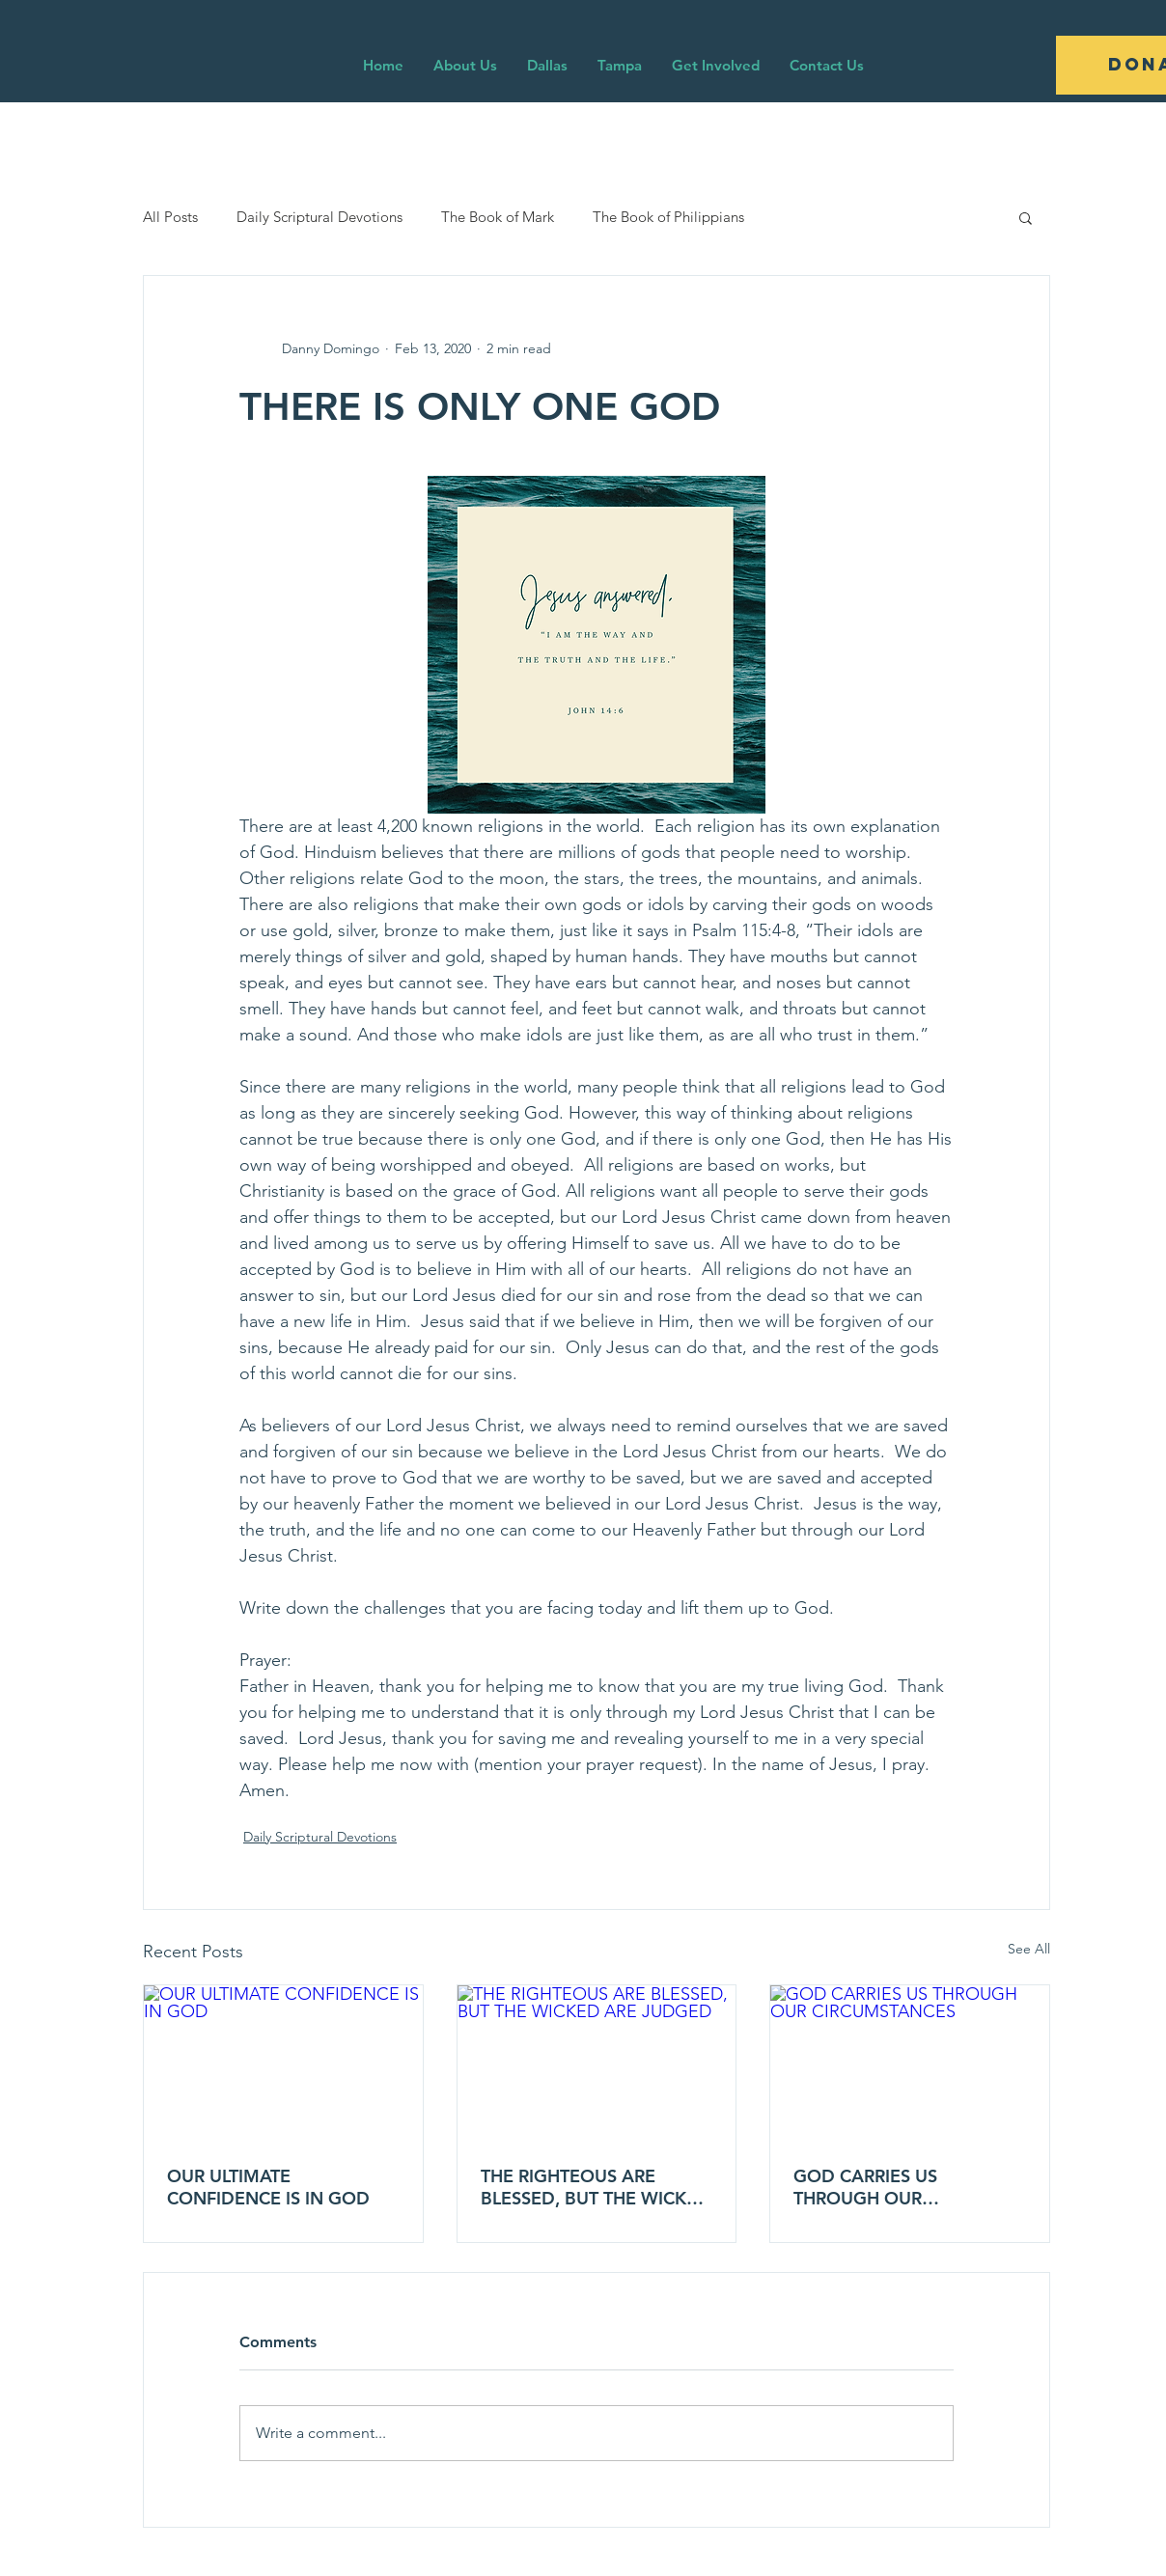  I want to click on See All, so click(1029, 1948).